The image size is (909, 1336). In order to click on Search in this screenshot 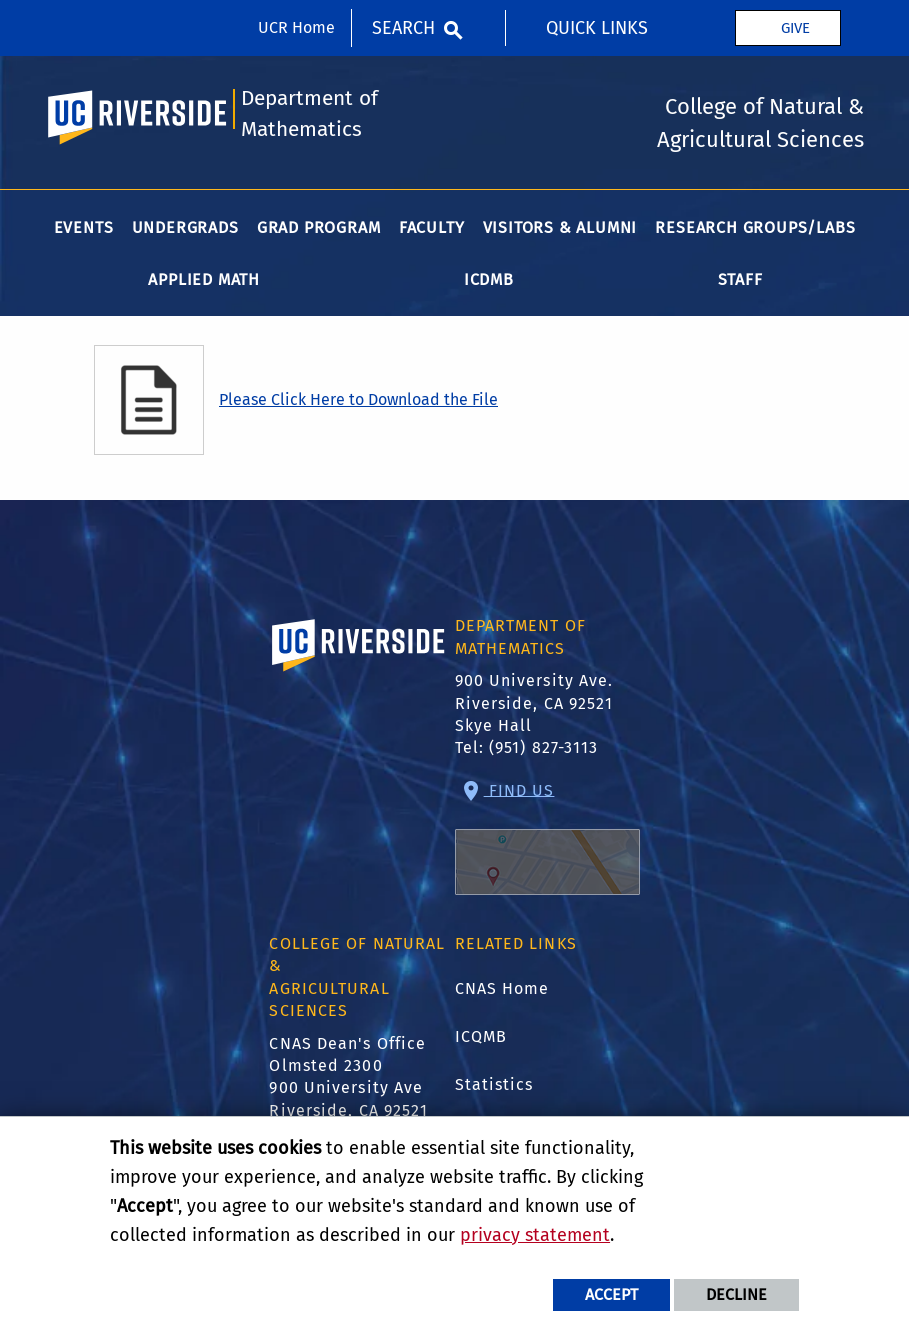, I will do `click(403, 28)`.